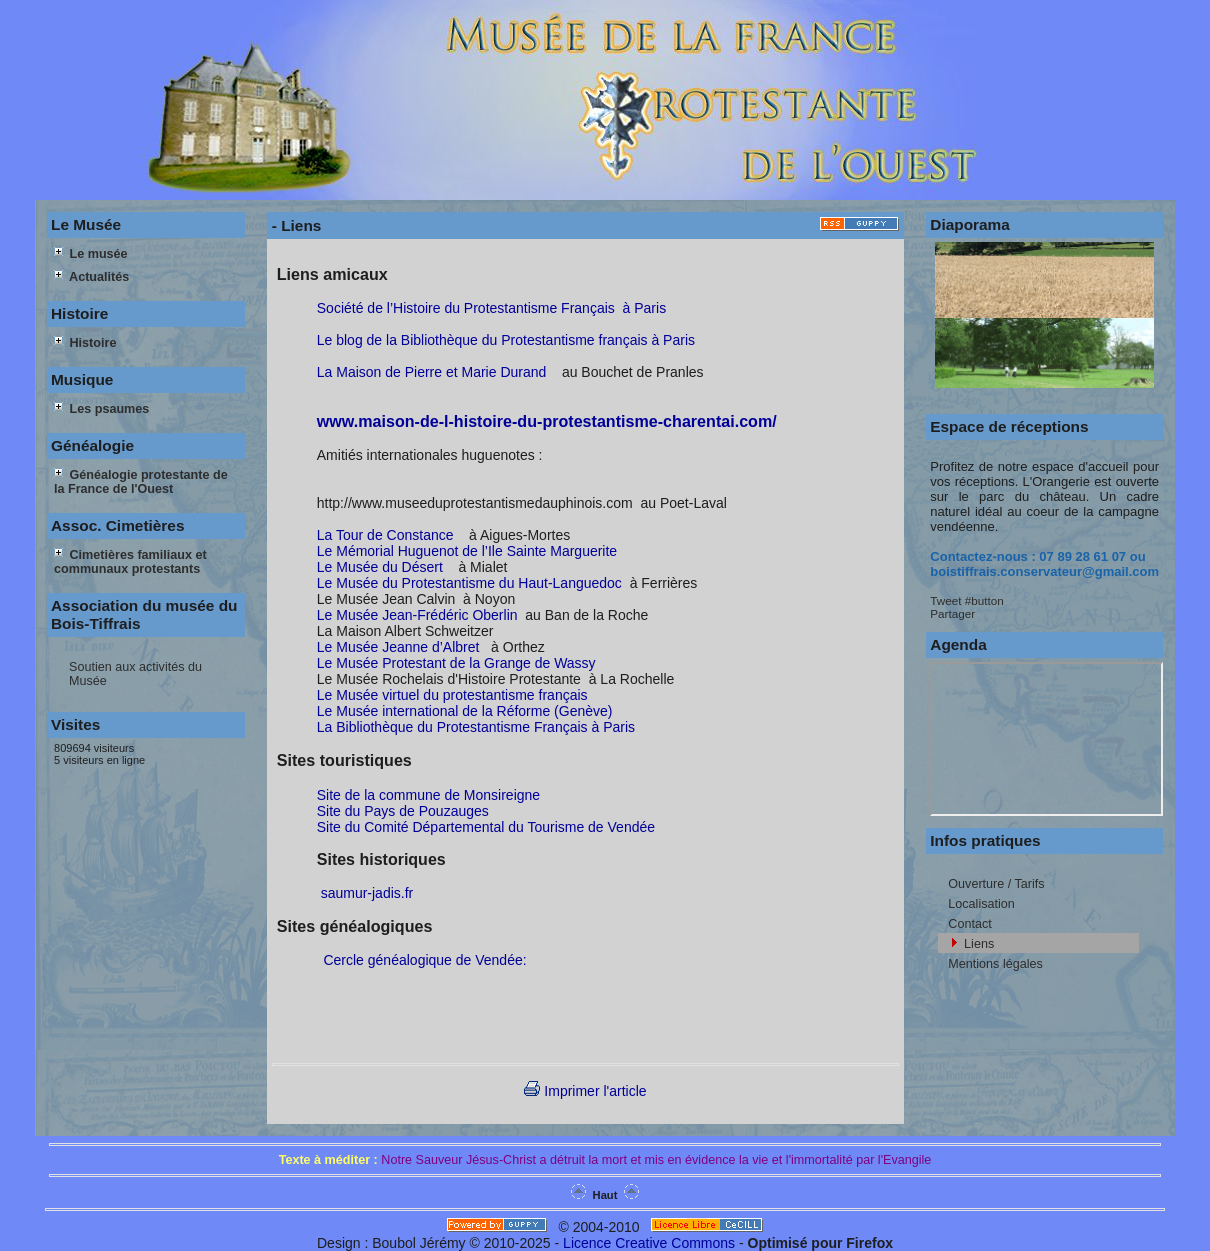 The height and width of the screenshot is (1251, 1210). What do you see at coordinates (966, 600) in the screenshot?
I see `Tweet #button` at bounding box center [966, 600].